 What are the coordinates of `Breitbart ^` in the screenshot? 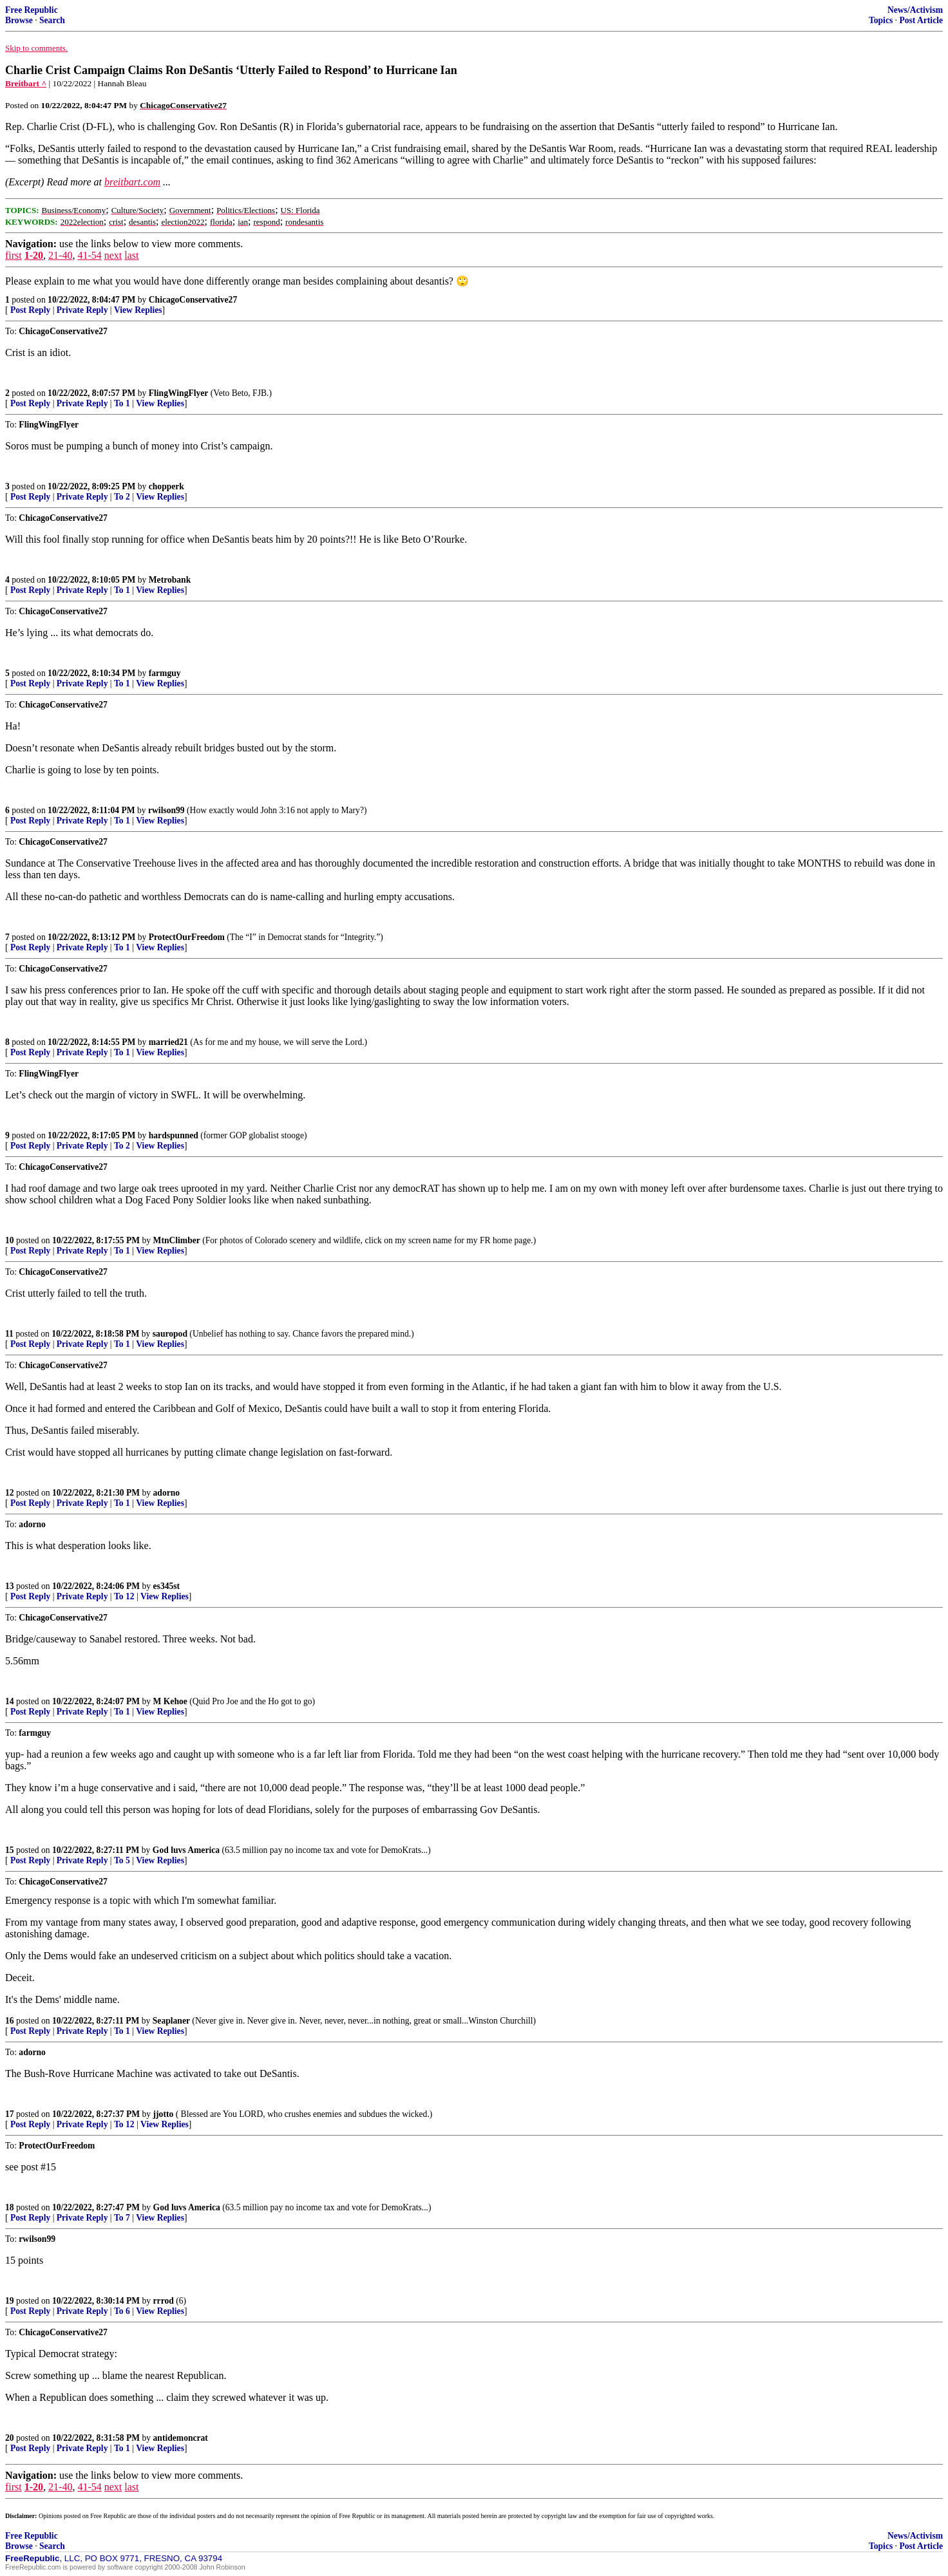 It's located at (25, 83).